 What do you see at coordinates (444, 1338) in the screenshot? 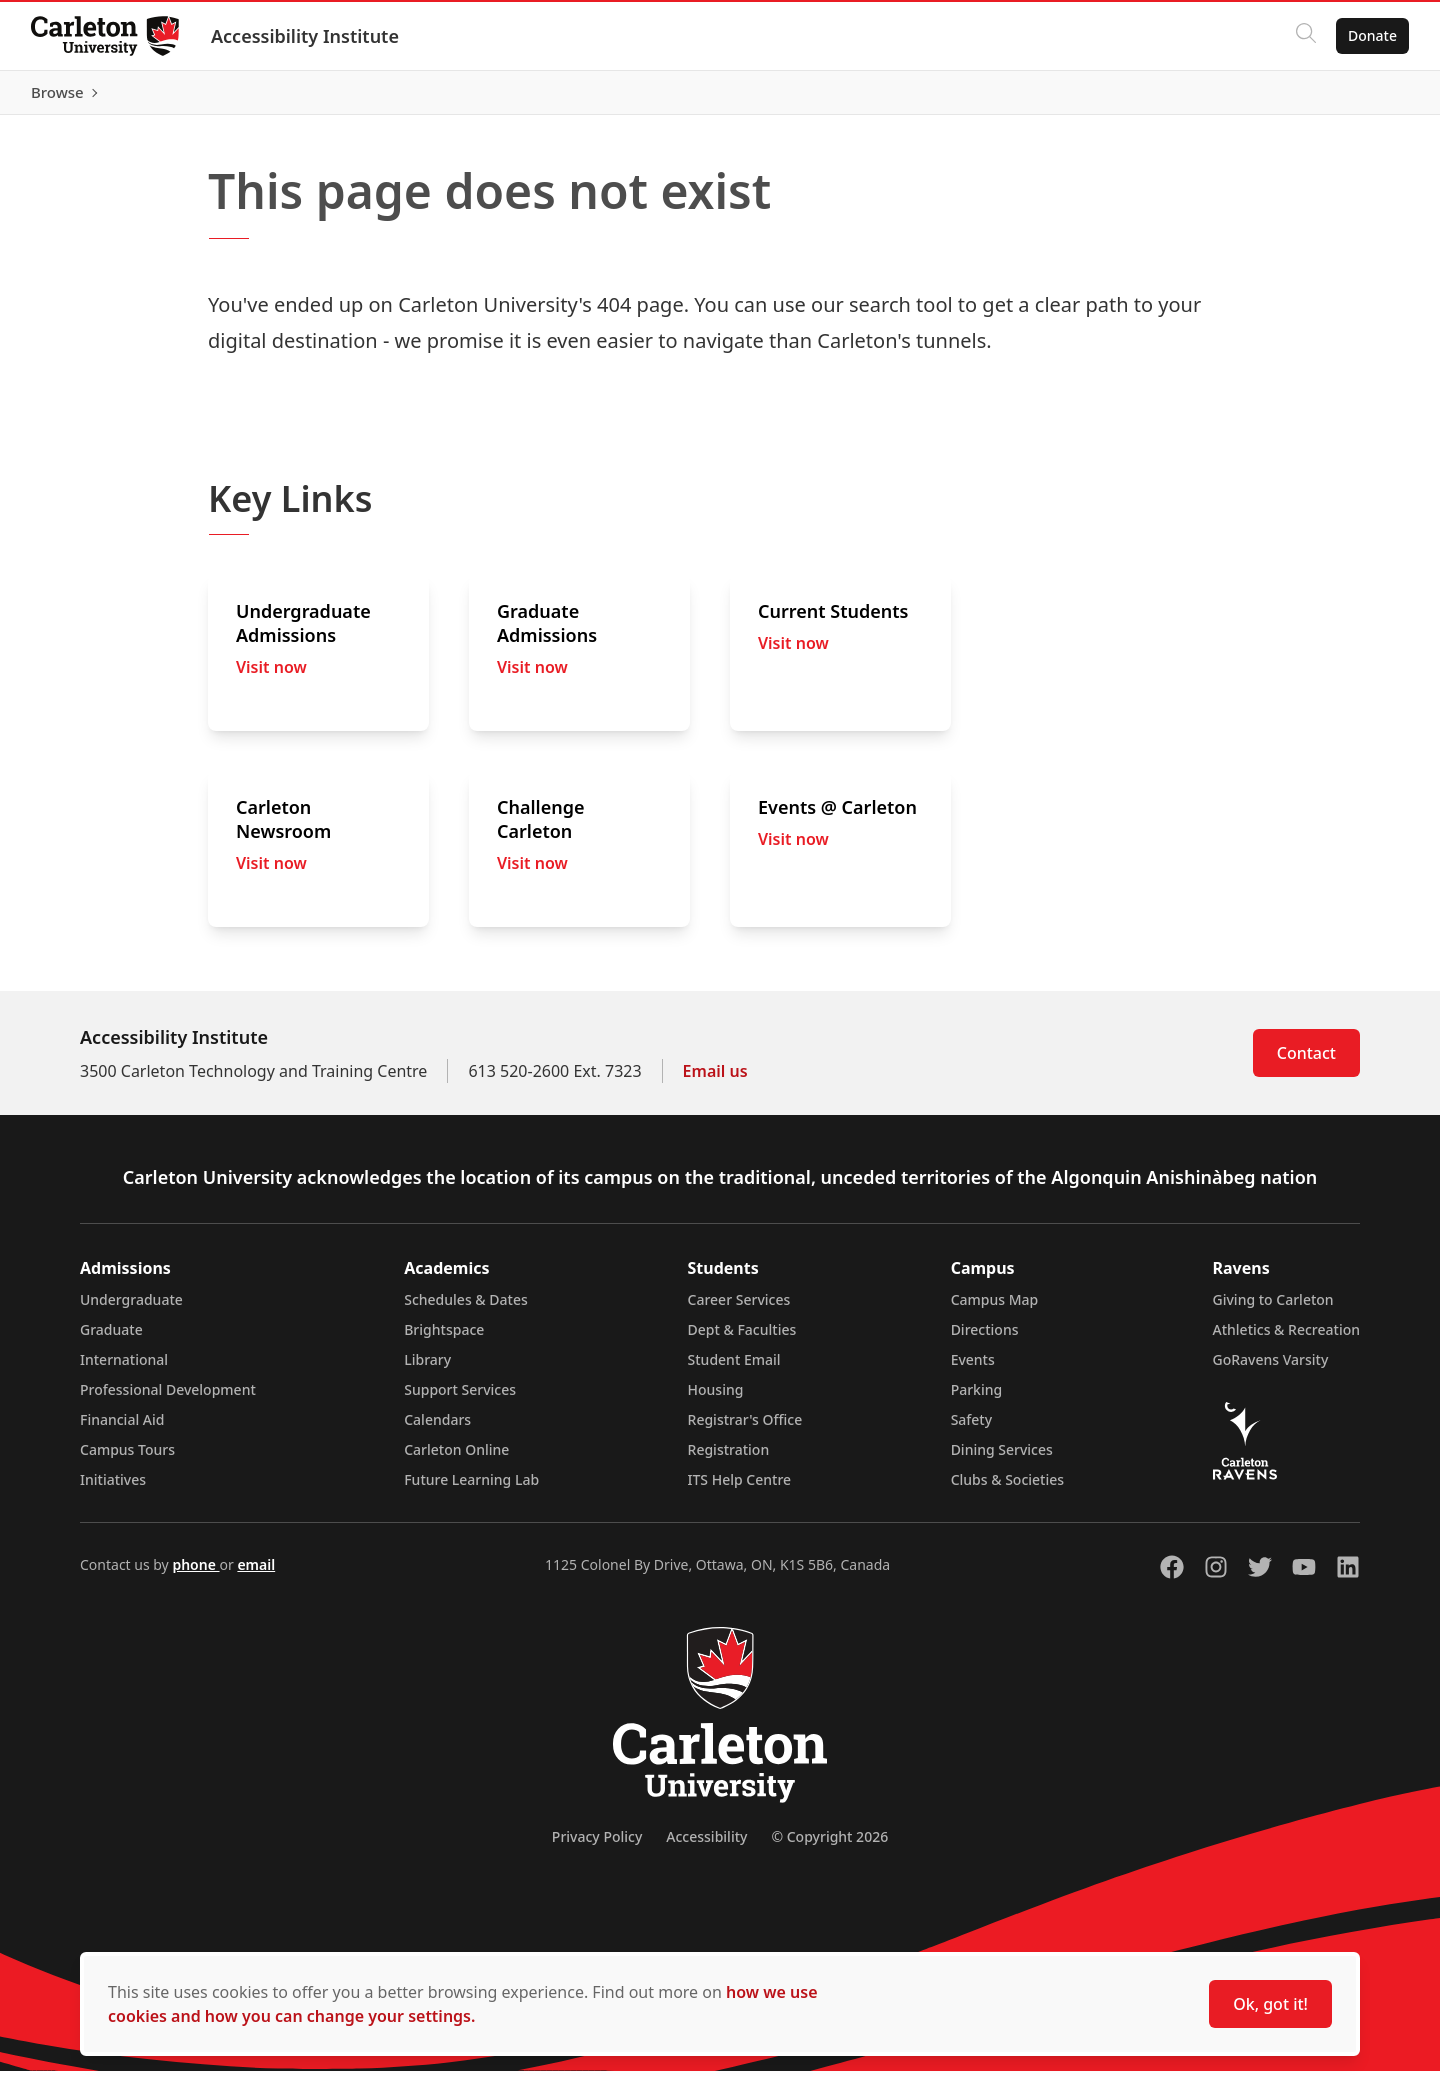
I see `Brightspace` at bounding box center [444, 1338].